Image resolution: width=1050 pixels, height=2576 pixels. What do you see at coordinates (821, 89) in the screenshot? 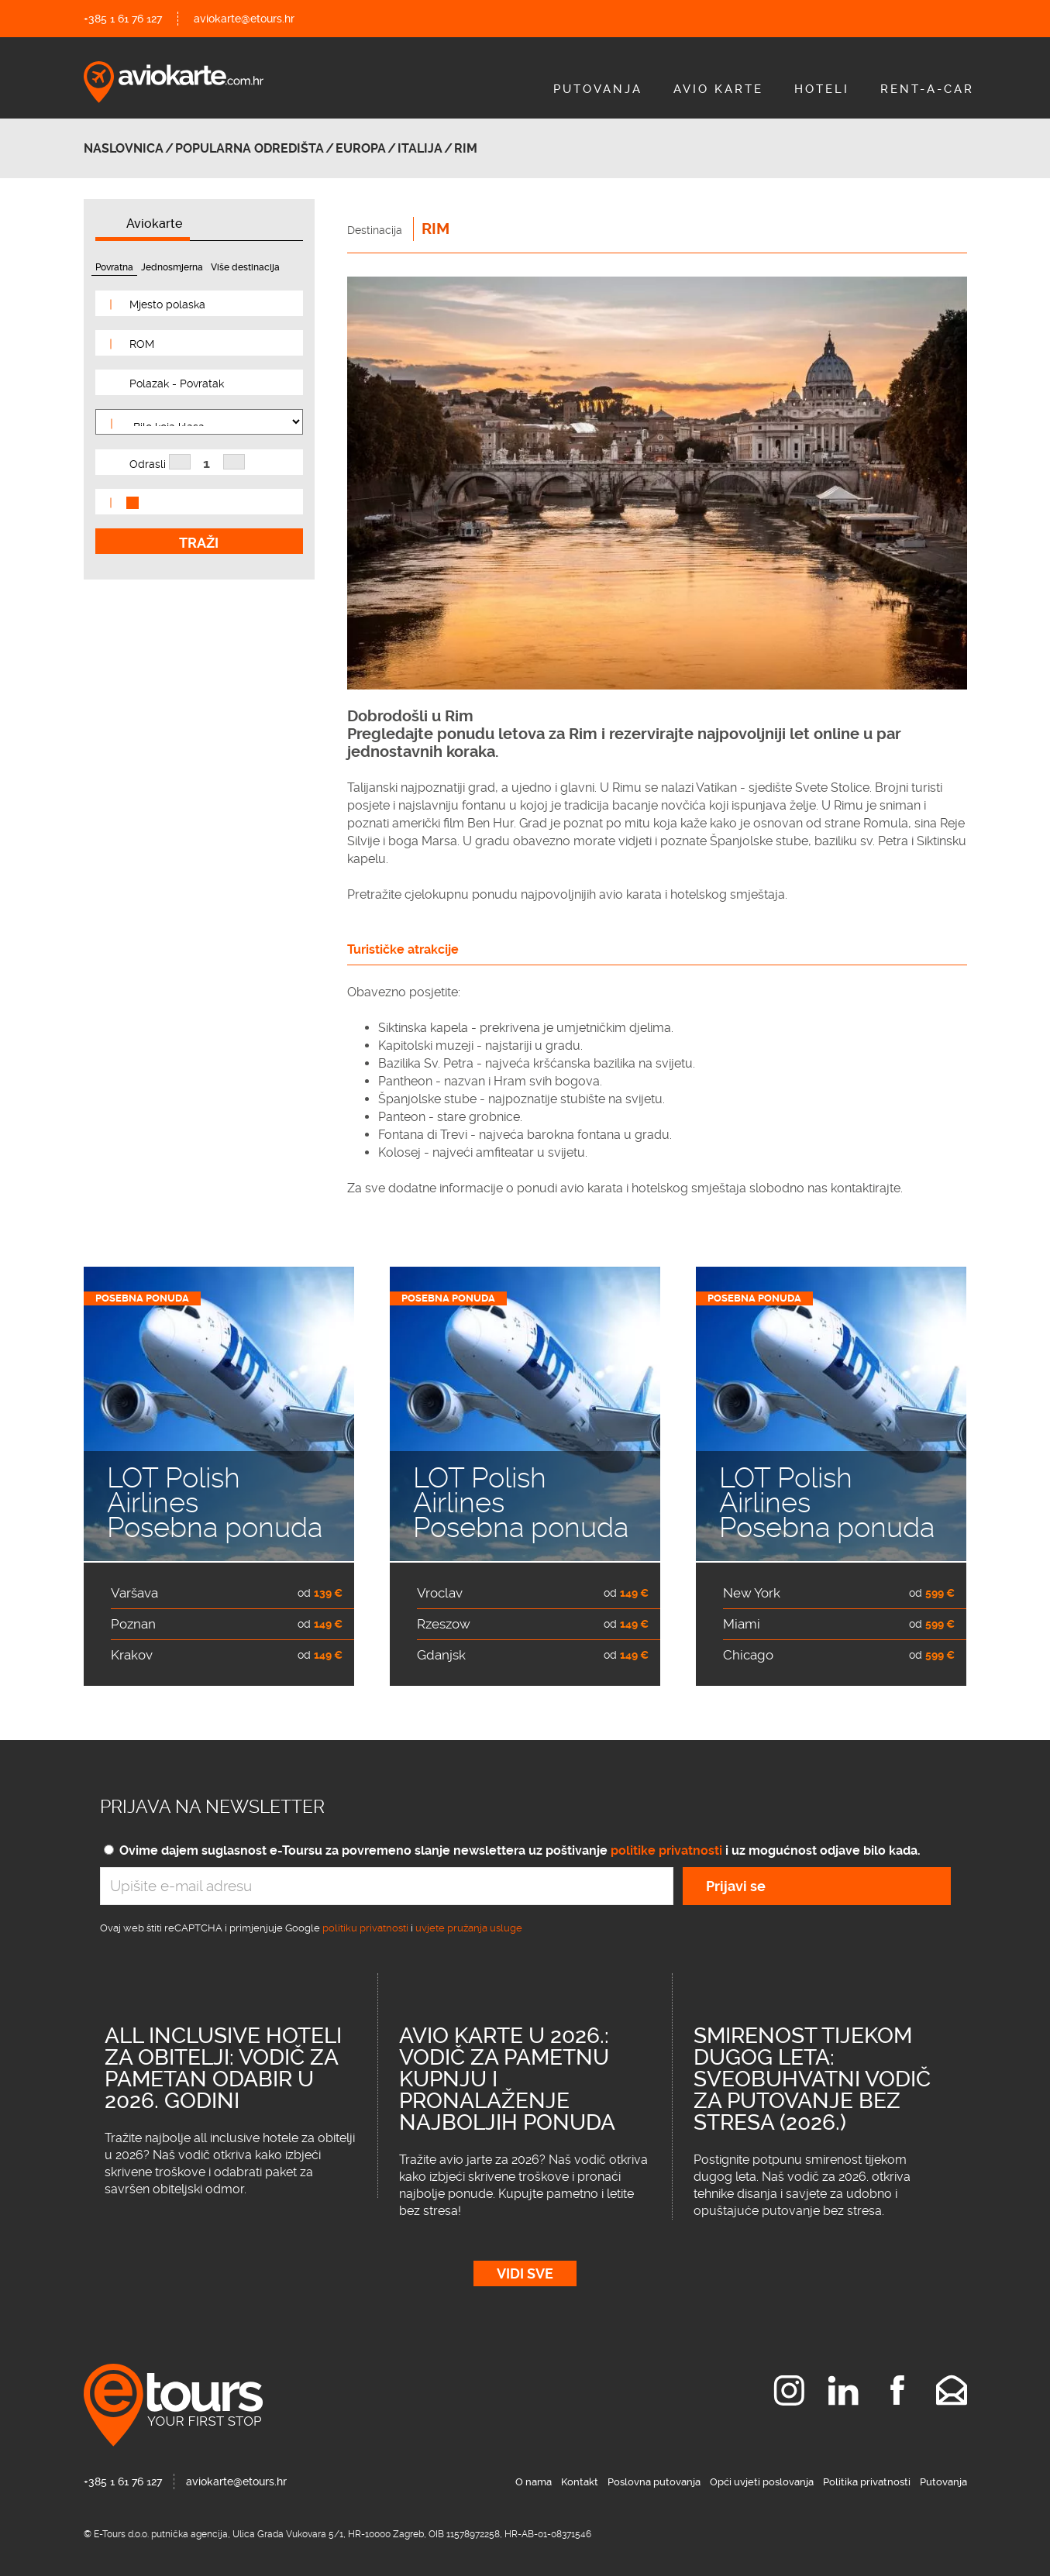
I see `Hoteli` at bounding box center [821, 89].